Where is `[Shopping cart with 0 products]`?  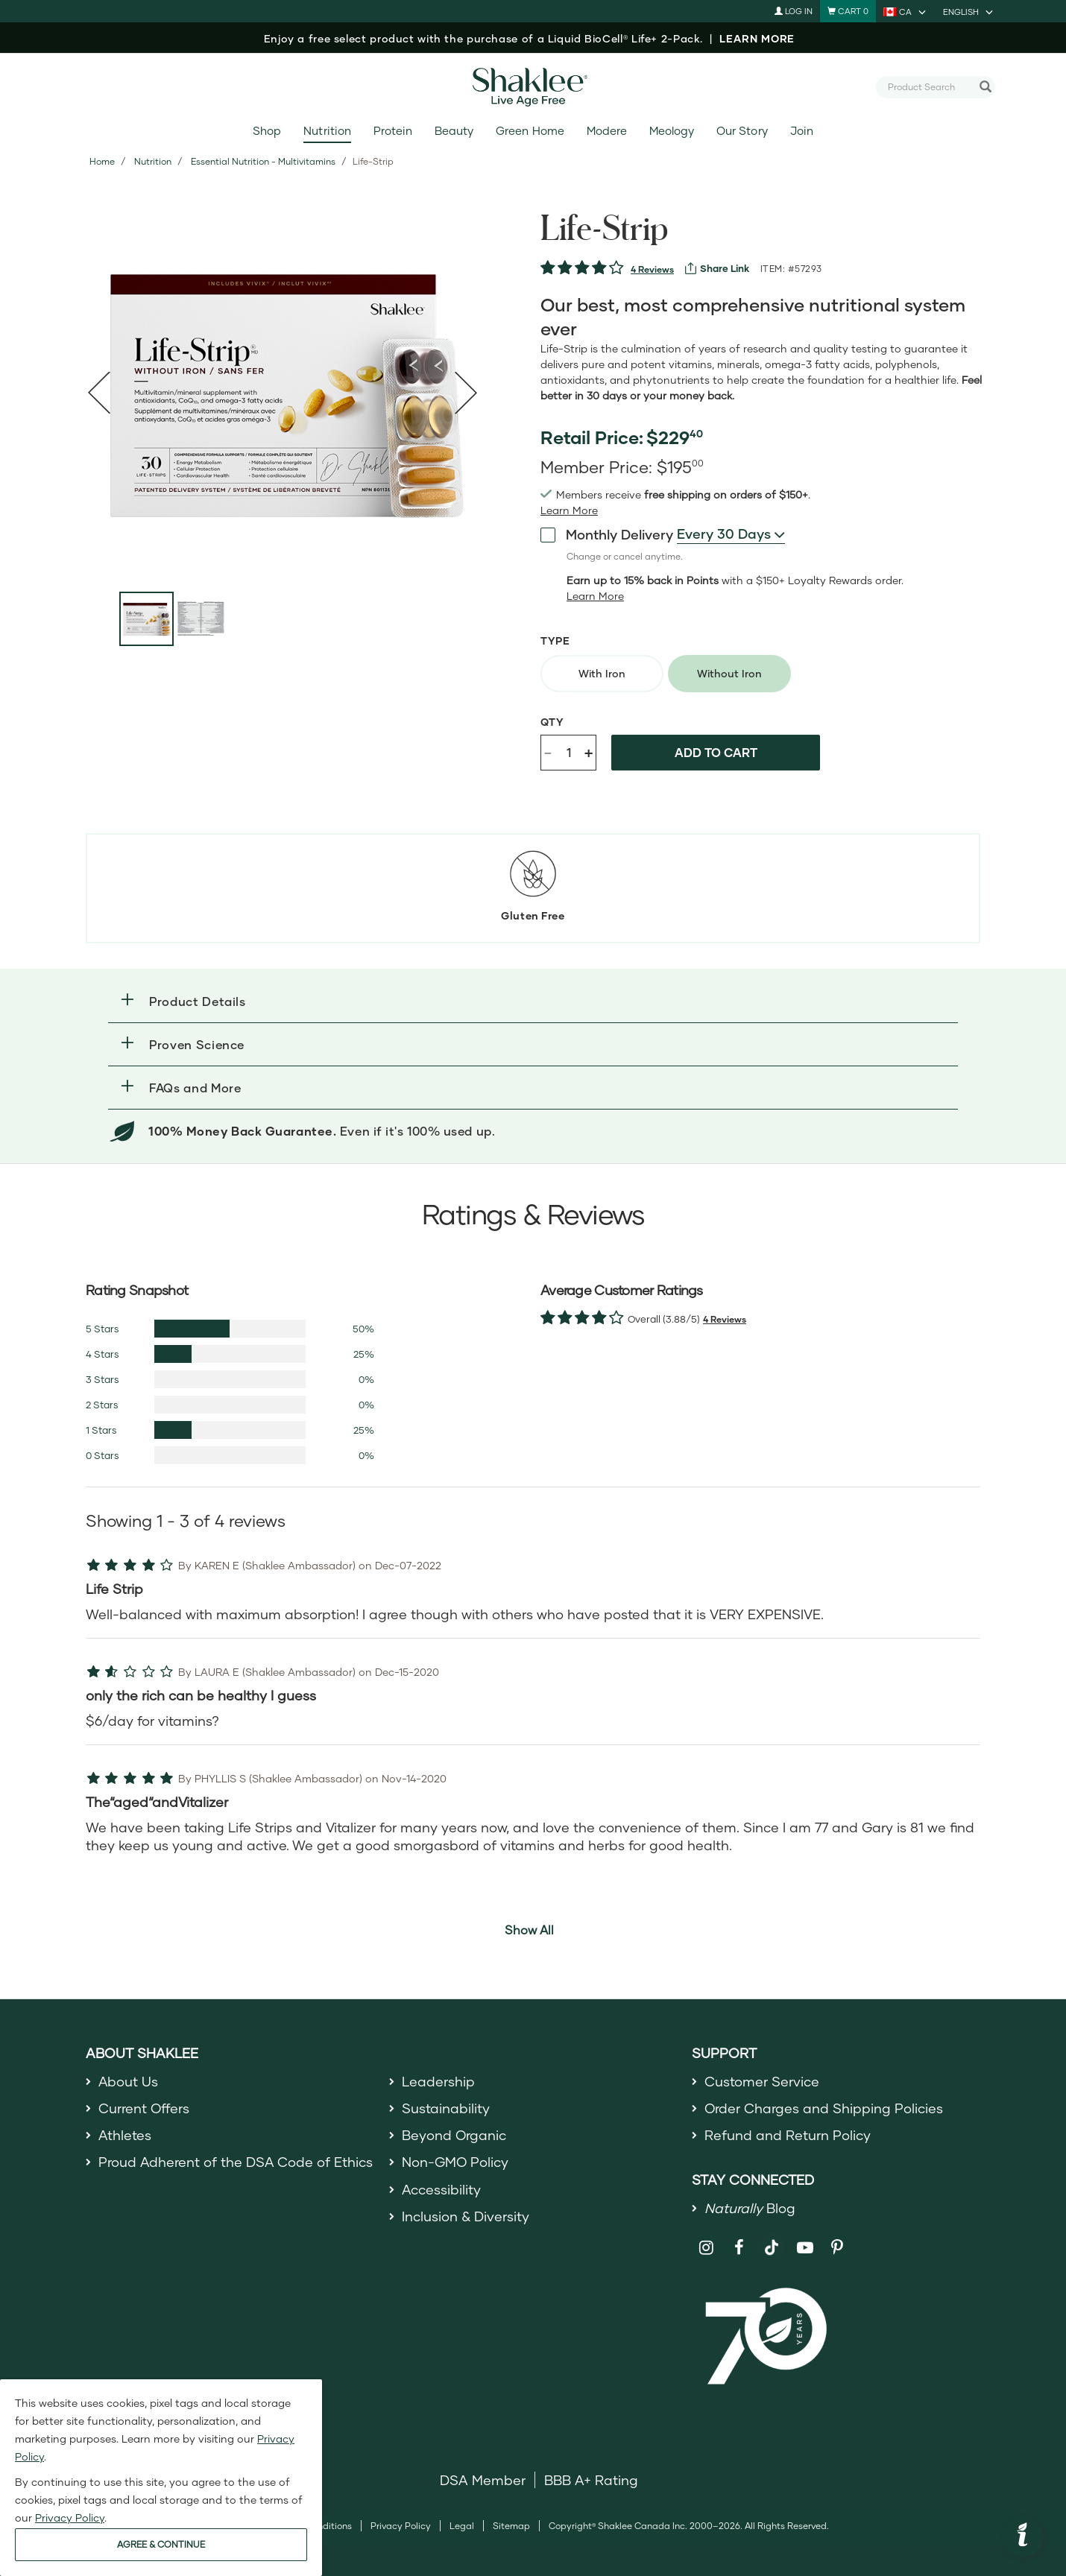 [Shopping cart with 0 products] is located at coordinates (848, 11).